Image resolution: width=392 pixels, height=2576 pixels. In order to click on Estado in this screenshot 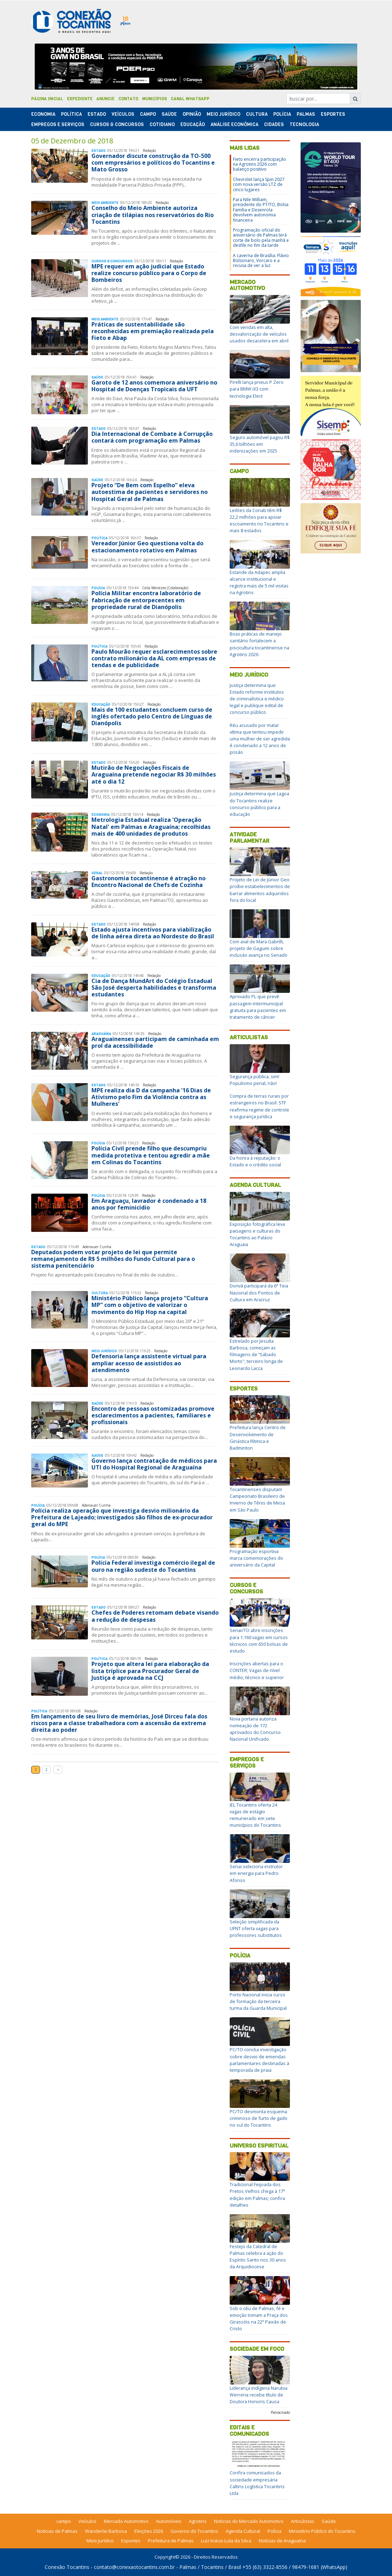, I will do `click(97, 114)`.